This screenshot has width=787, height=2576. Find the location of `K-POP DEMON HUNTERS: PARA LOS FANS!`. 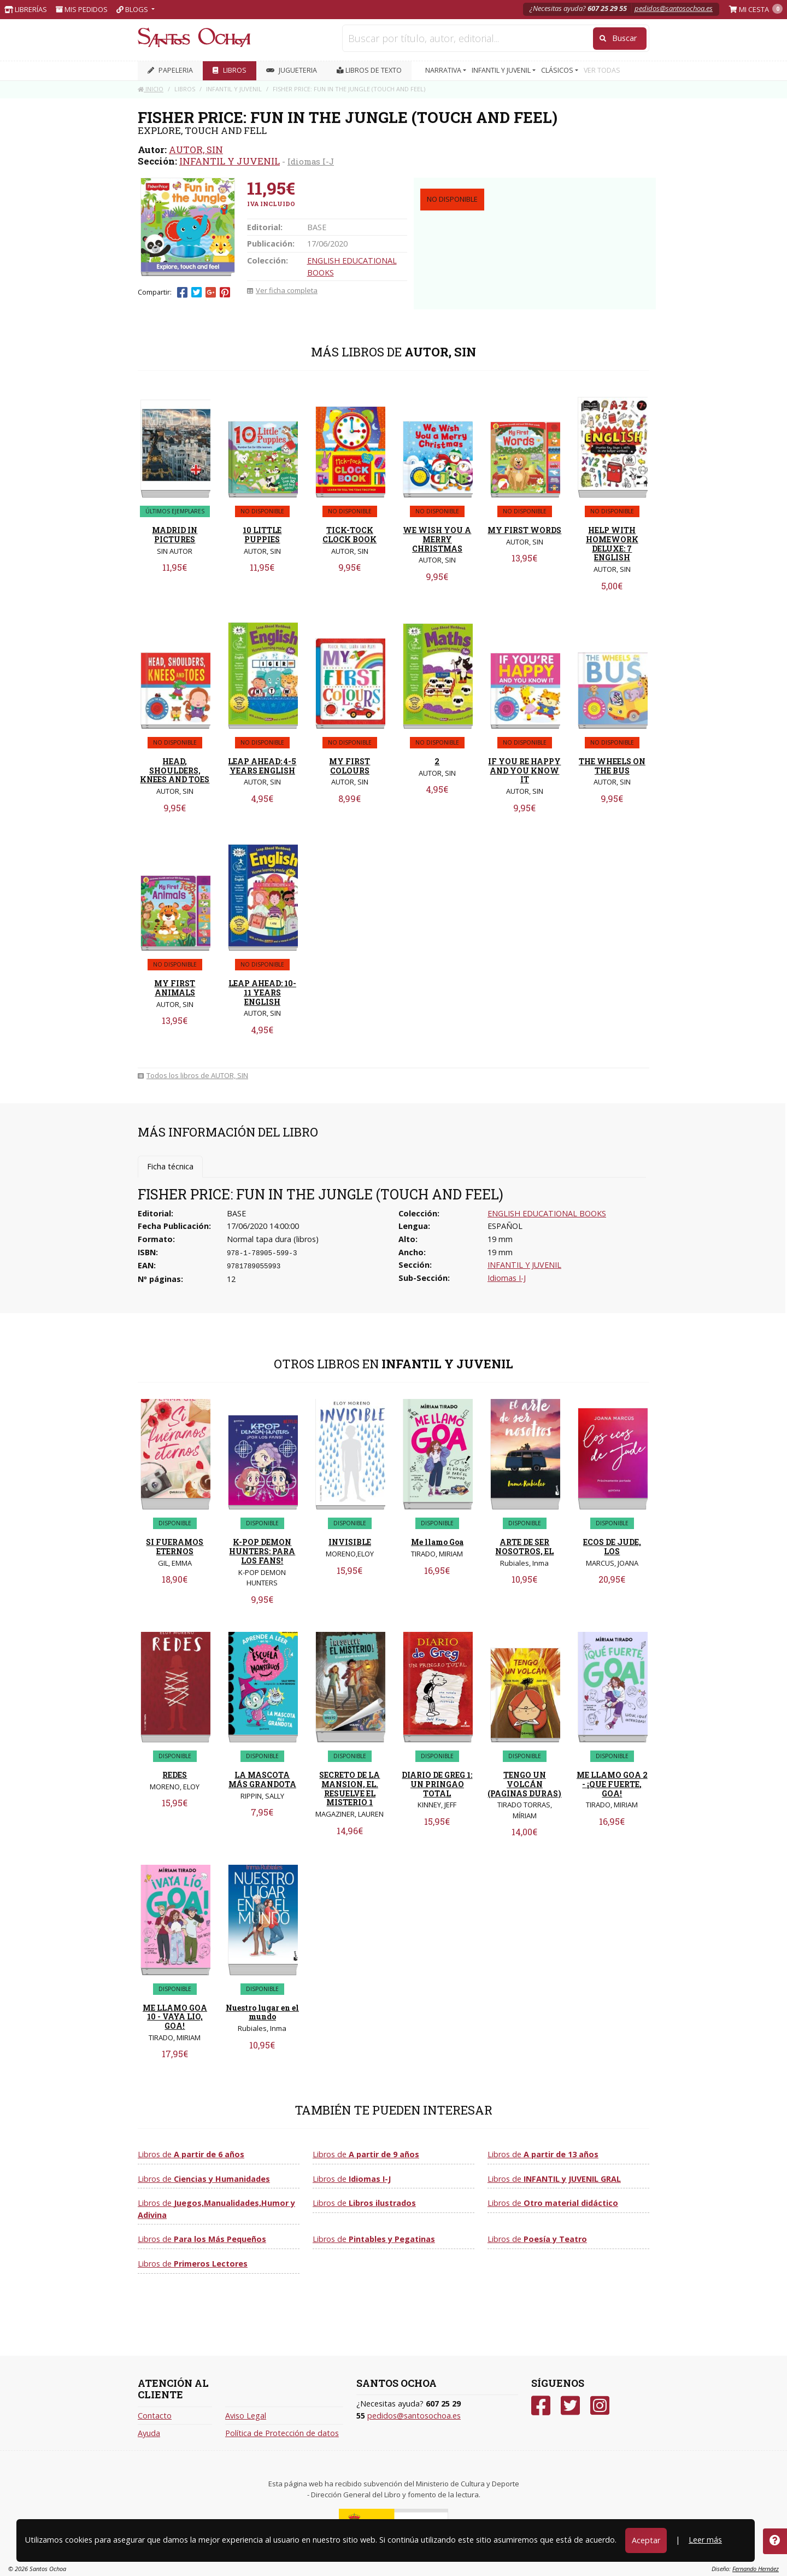

K-POP DEMON HUNTERS: PARA LOS FANS! is located at coordinates (262, 1551).